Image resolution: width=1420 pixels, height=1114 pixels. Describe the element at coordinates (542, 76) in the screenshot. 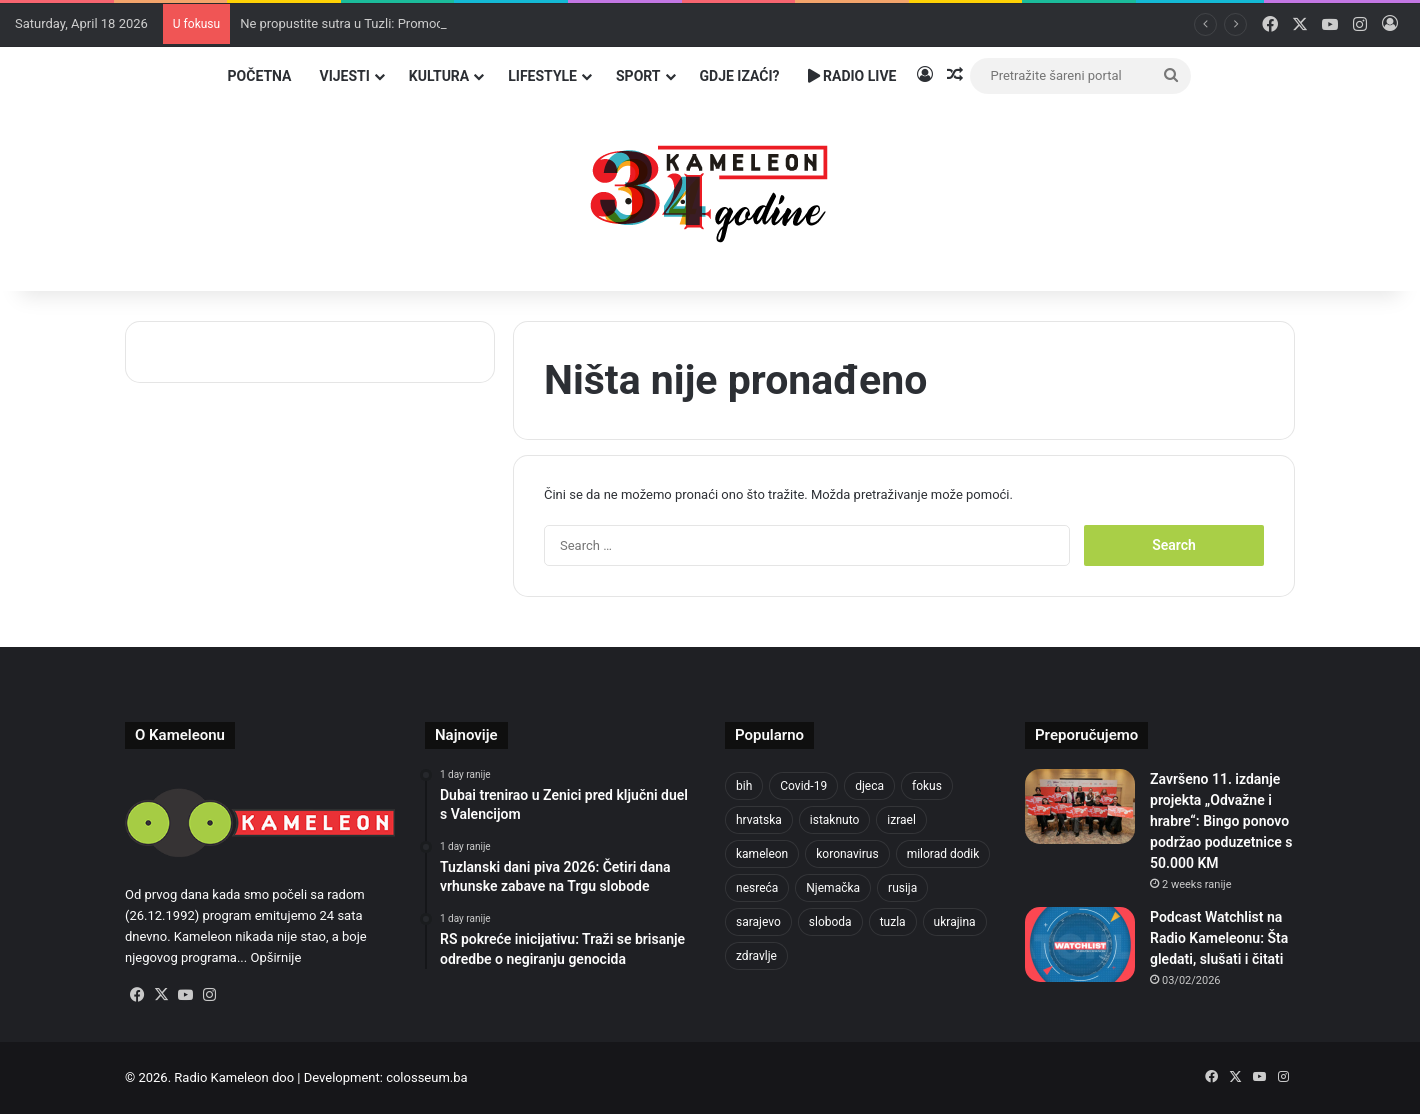

I see `Lifestyle` at that location.